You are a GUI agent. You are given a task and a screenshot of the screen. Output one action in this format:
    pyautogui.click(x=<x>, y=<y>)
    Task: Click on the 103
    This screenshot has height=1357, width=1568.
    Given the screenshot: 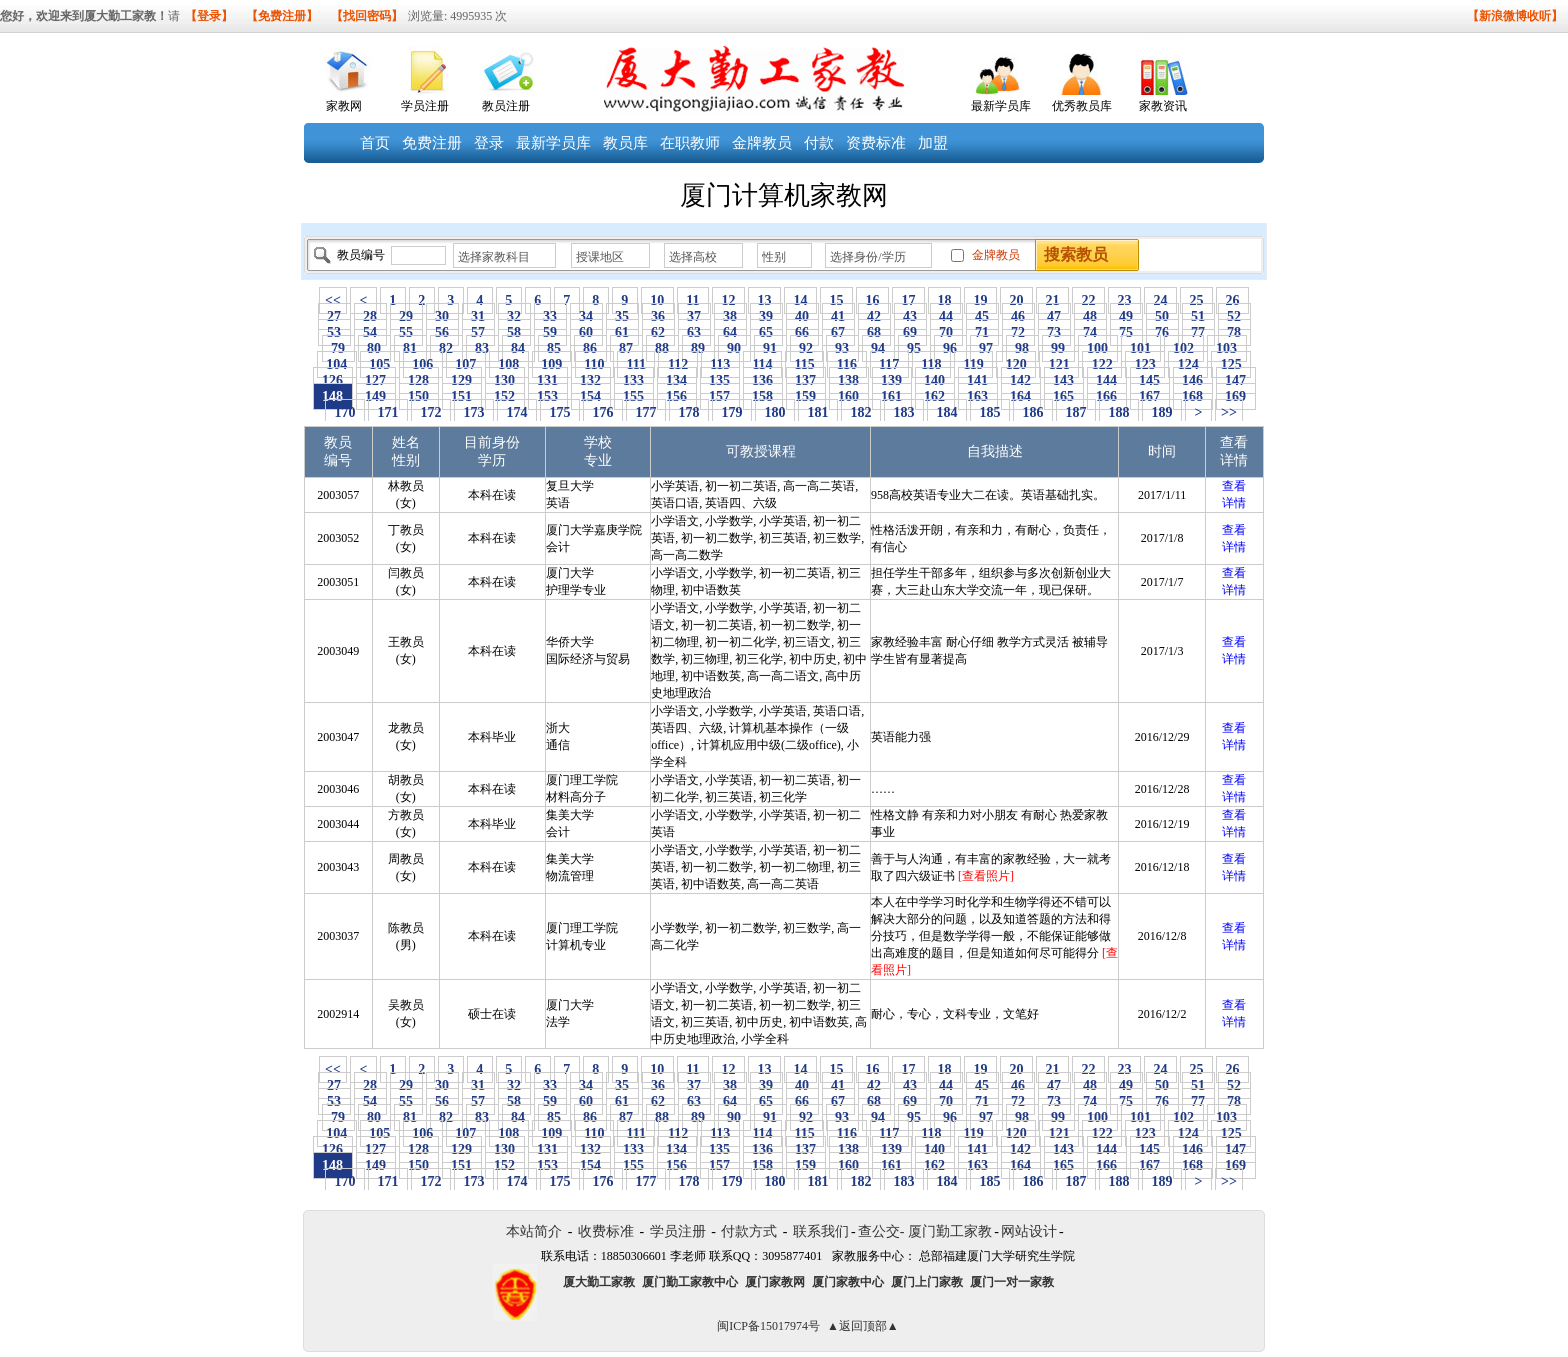 What is the action you would take?
    pyautogui.click(x=1227, y=348)
    